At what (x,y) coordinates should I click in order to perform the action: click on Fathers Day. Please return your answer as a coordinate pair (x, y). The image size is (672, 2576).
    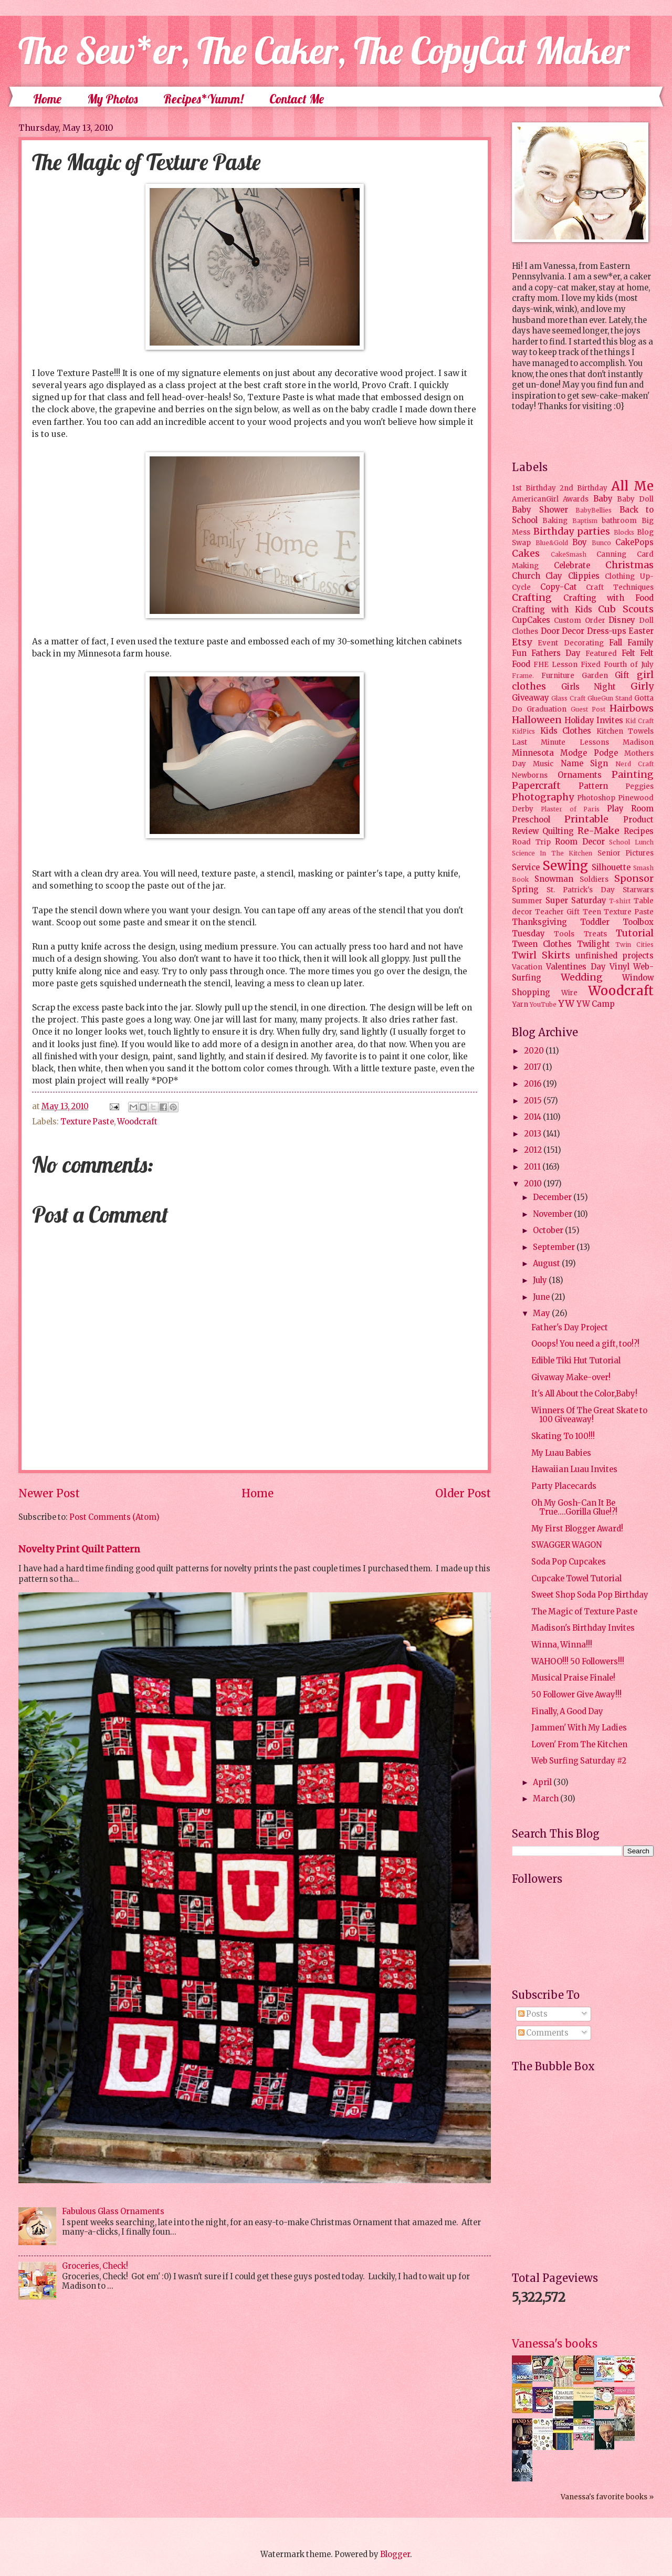
    Looking at the image, I should click on (556, 653).